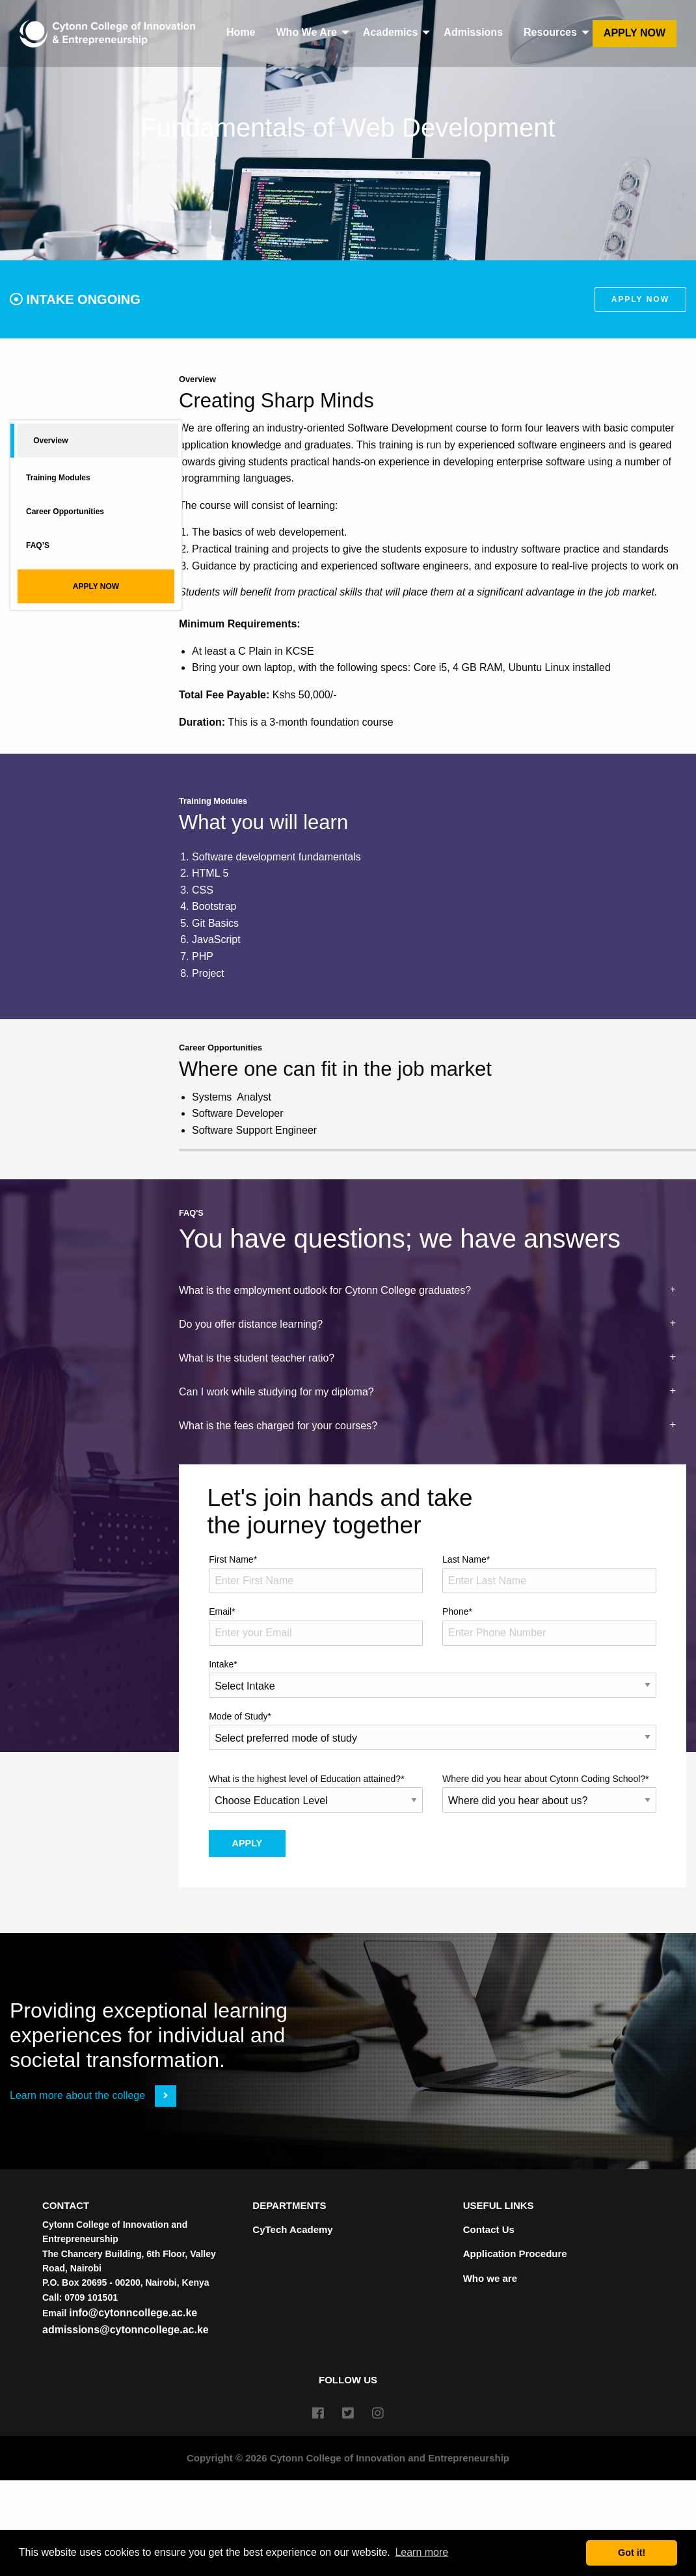 Image resolution: width=696 pixels, height=2576 pixels. I want to click on What is the highest level of Education attained?*, so click(316, 1793).